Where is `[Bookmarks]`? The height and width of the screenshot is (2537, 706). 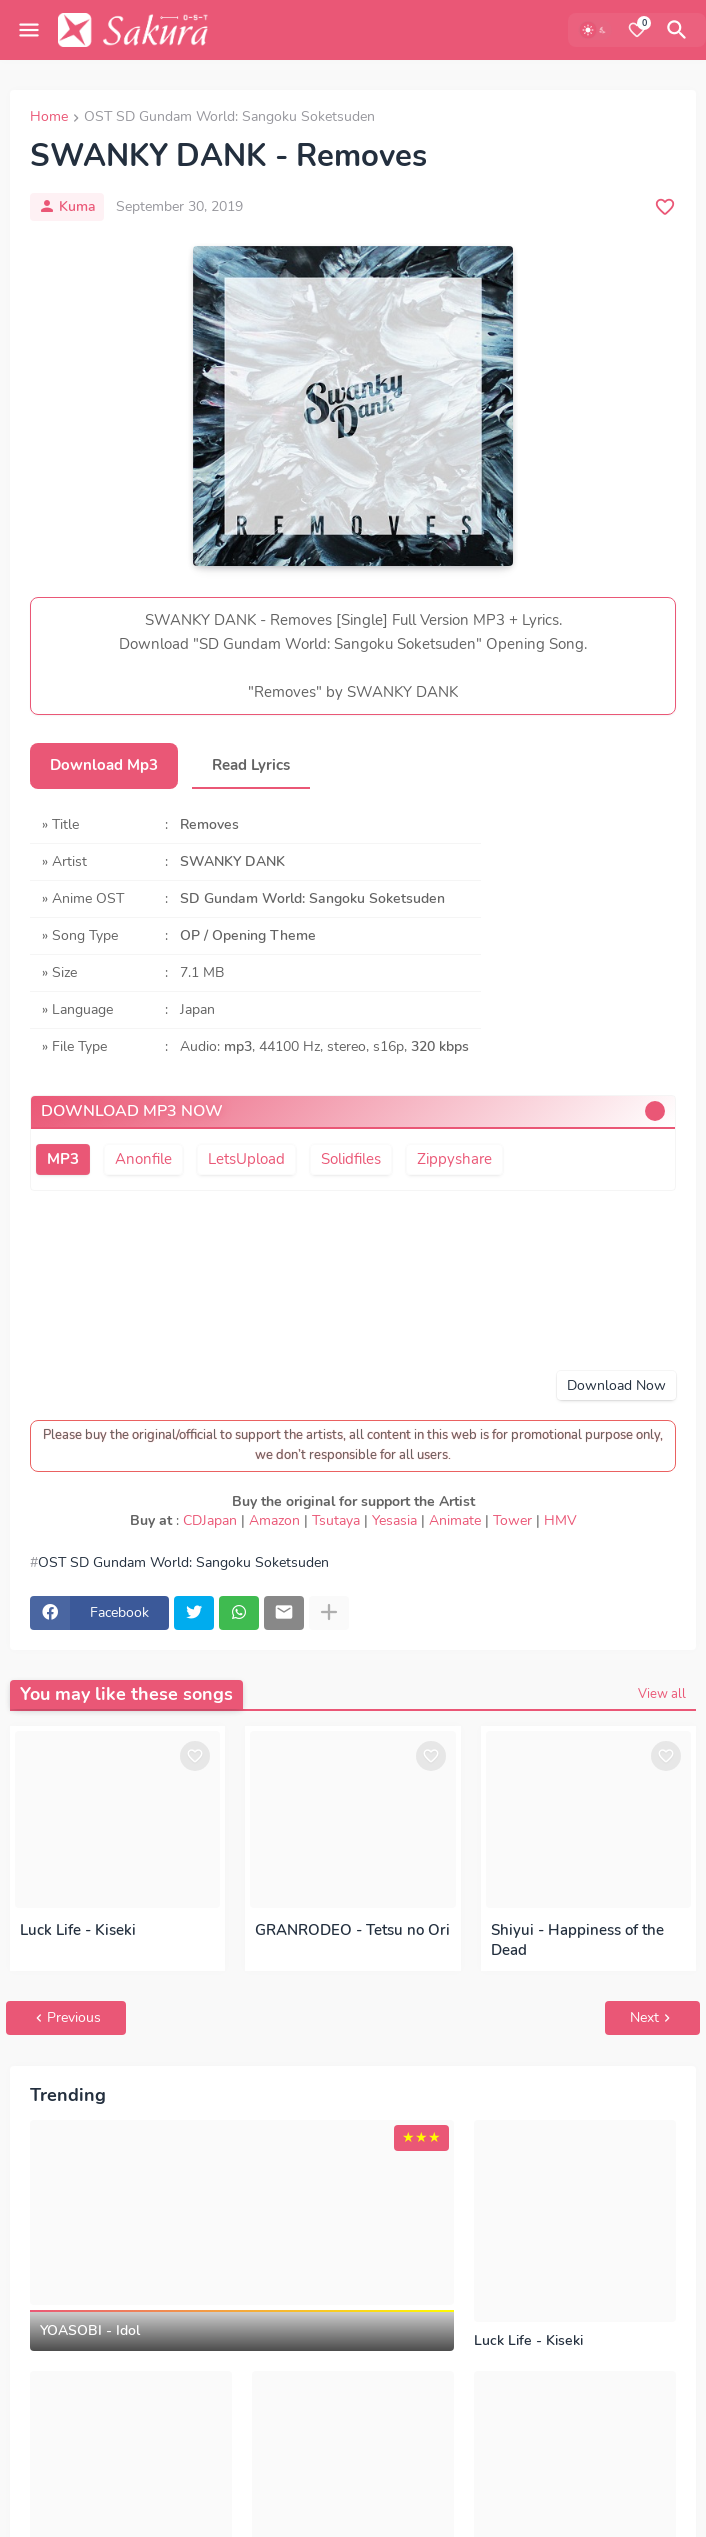 [Bookmarks] is located at coordinates (637, 30).